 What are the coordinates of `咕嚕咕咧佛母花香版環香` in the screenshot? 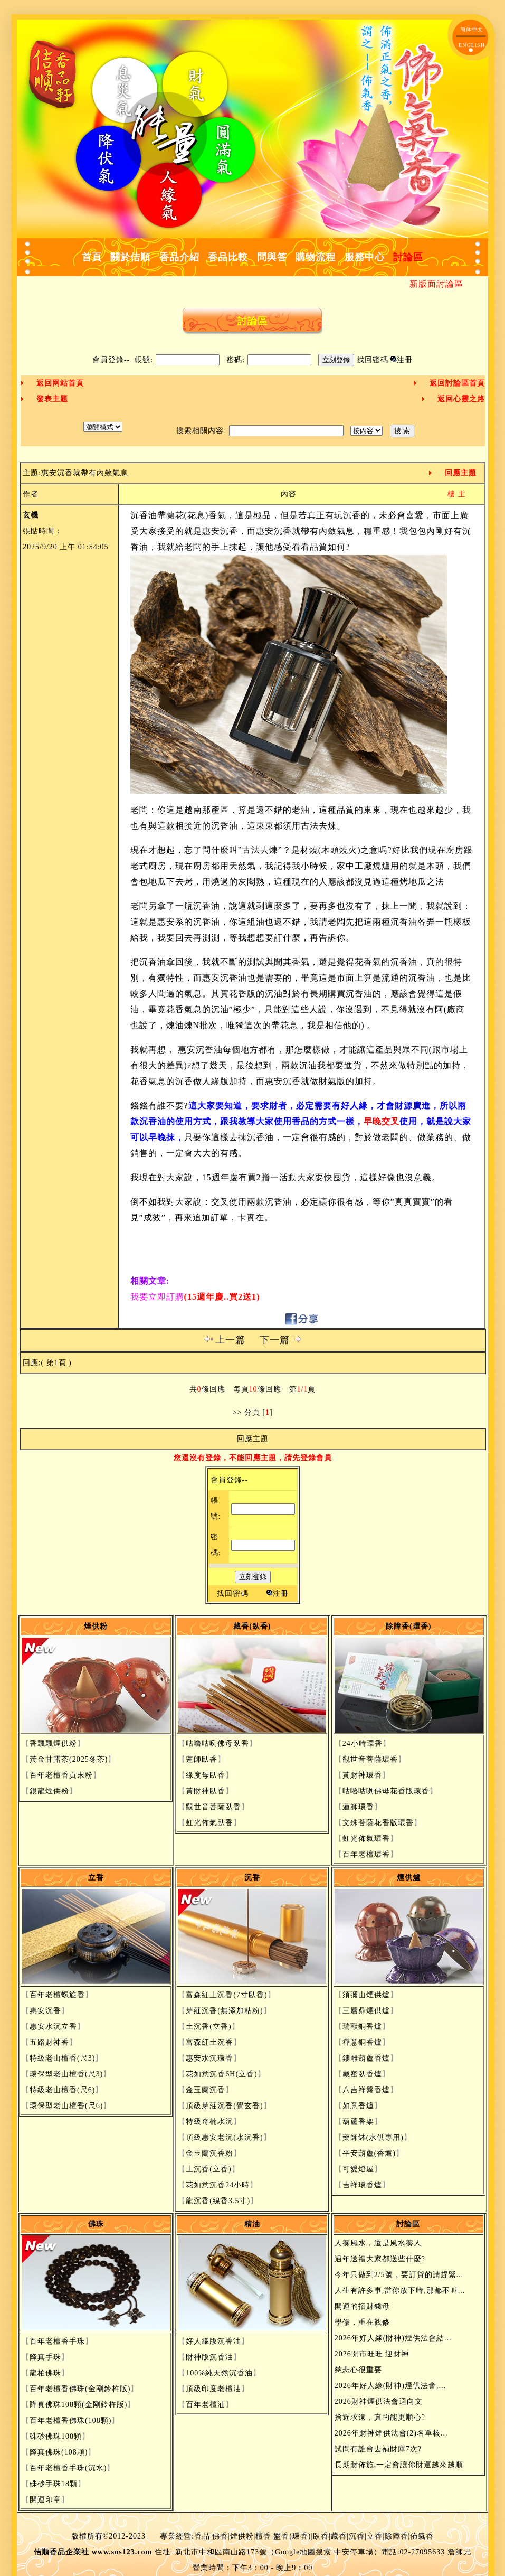 It's located at (386, 1791).